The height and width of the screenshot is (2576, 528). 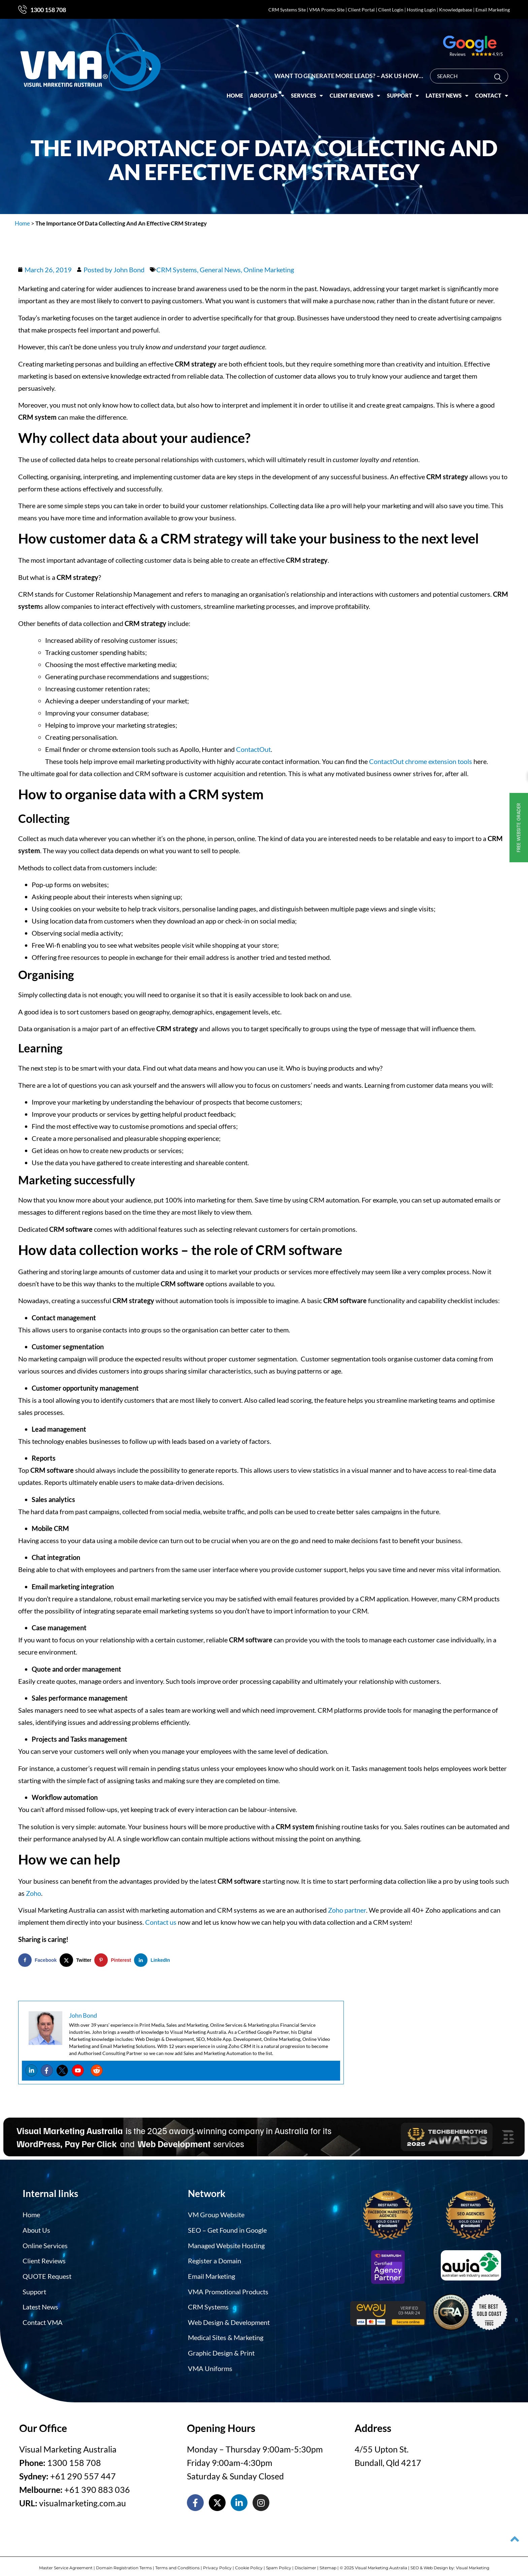 What do you see at coordinates (153, 1960) in the screenshot?
I see `[Share on LinkedIn]` at bounding box center [153, 1960].